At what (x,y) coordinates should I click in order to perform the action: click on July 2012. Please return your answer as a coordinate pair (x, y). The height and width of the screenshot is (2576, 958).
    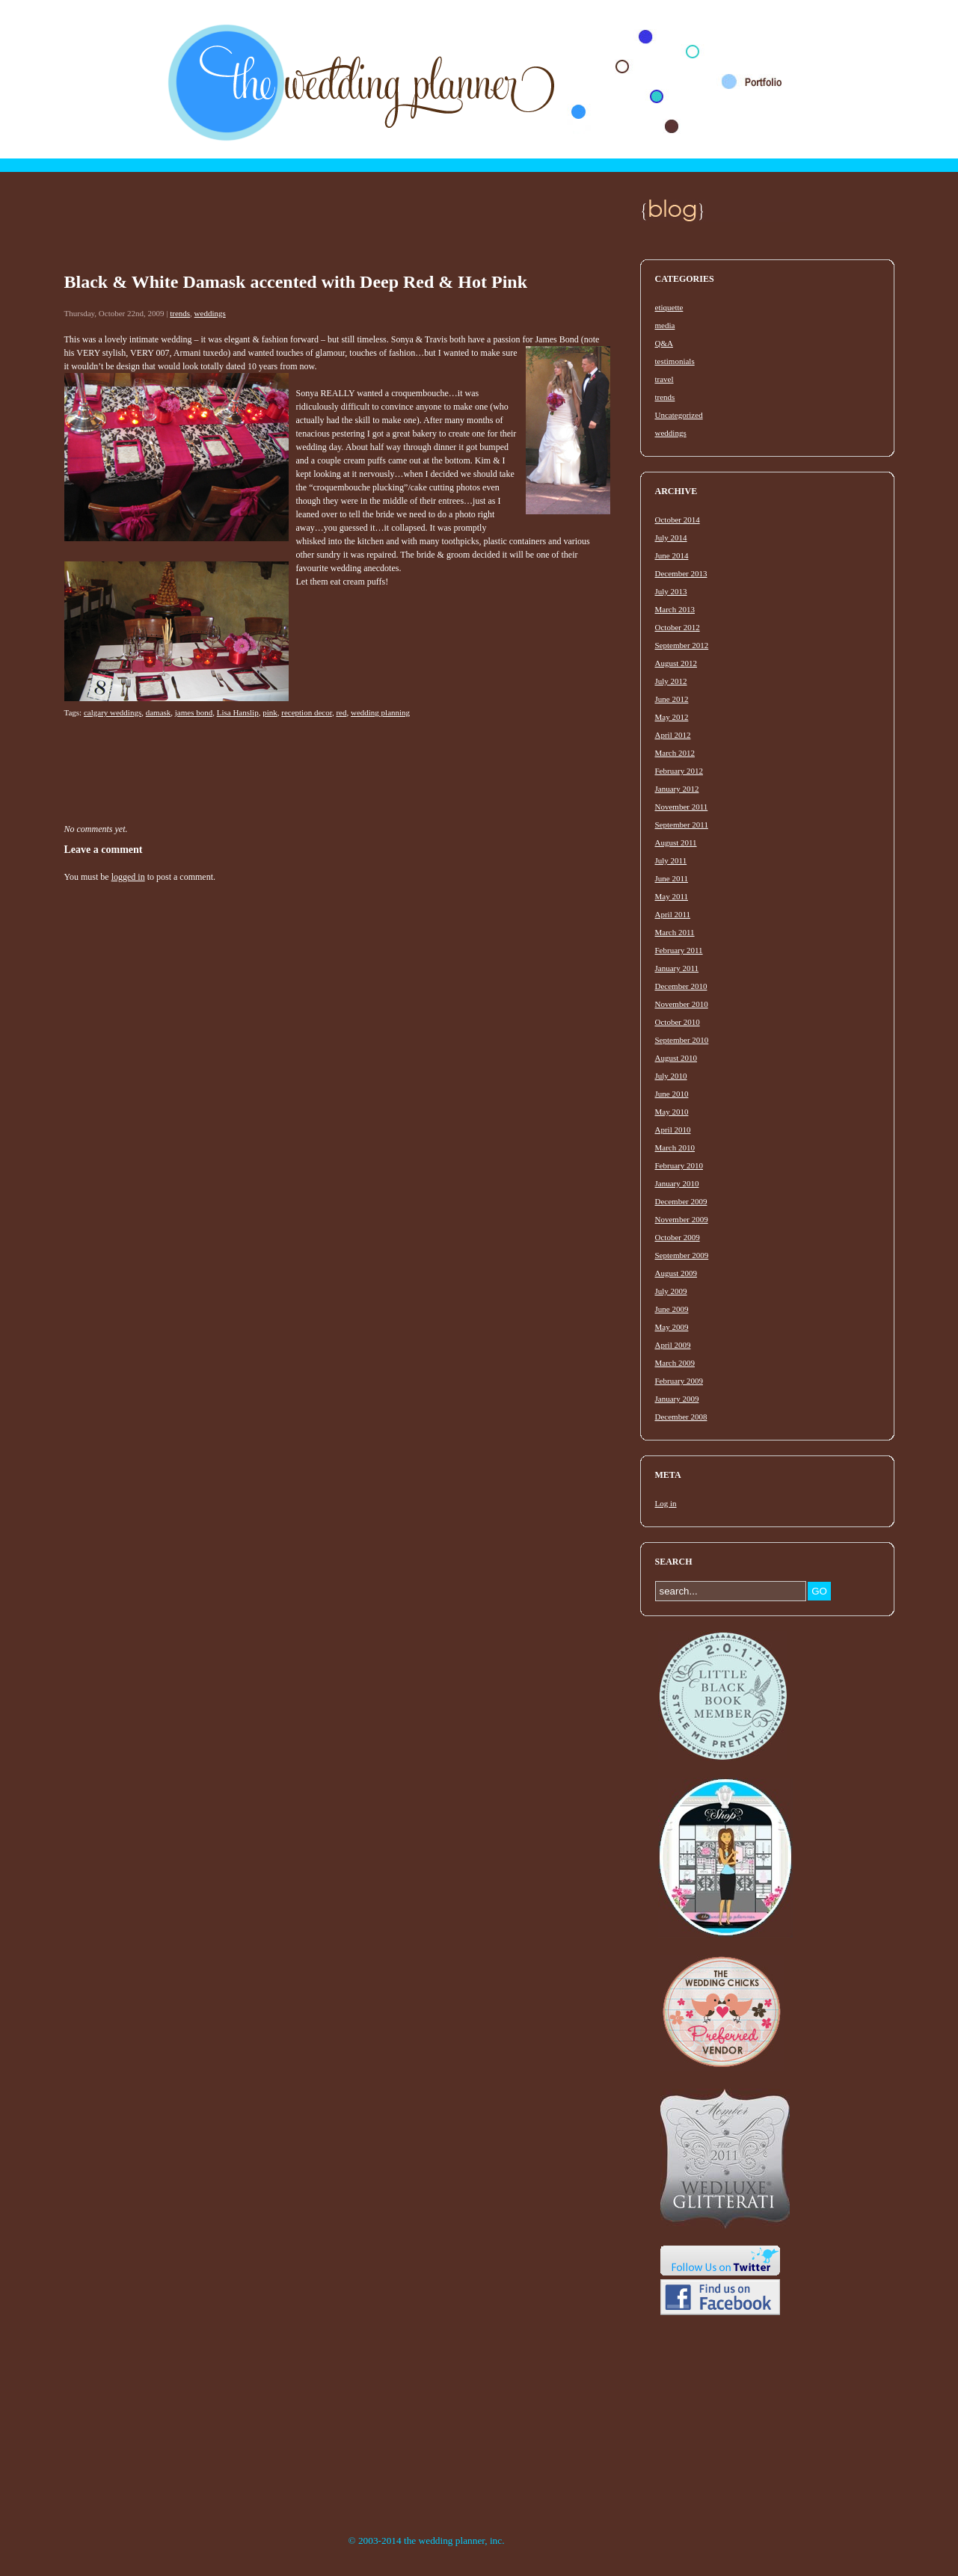
    Looking at the image, I should click on (671, 681).